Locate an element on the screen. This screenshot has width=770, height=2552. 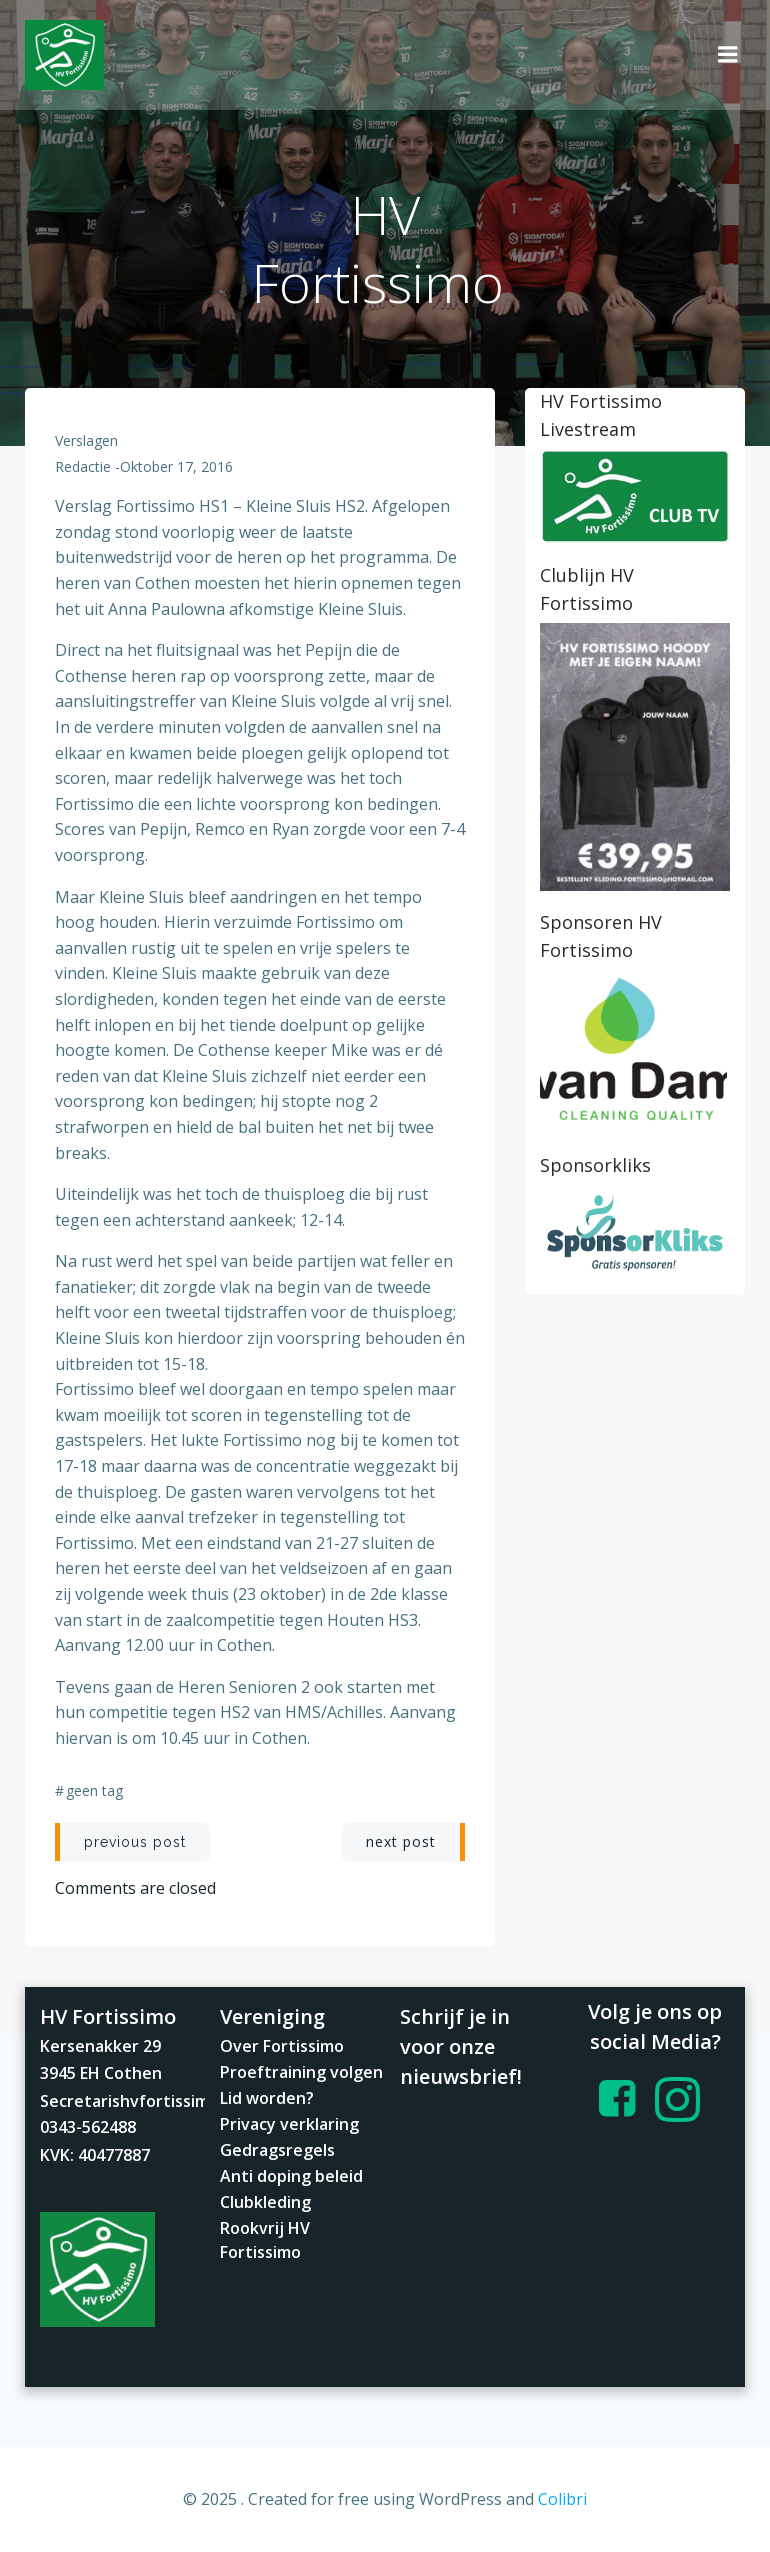
Verslagen is located at coordinates (86, 440).